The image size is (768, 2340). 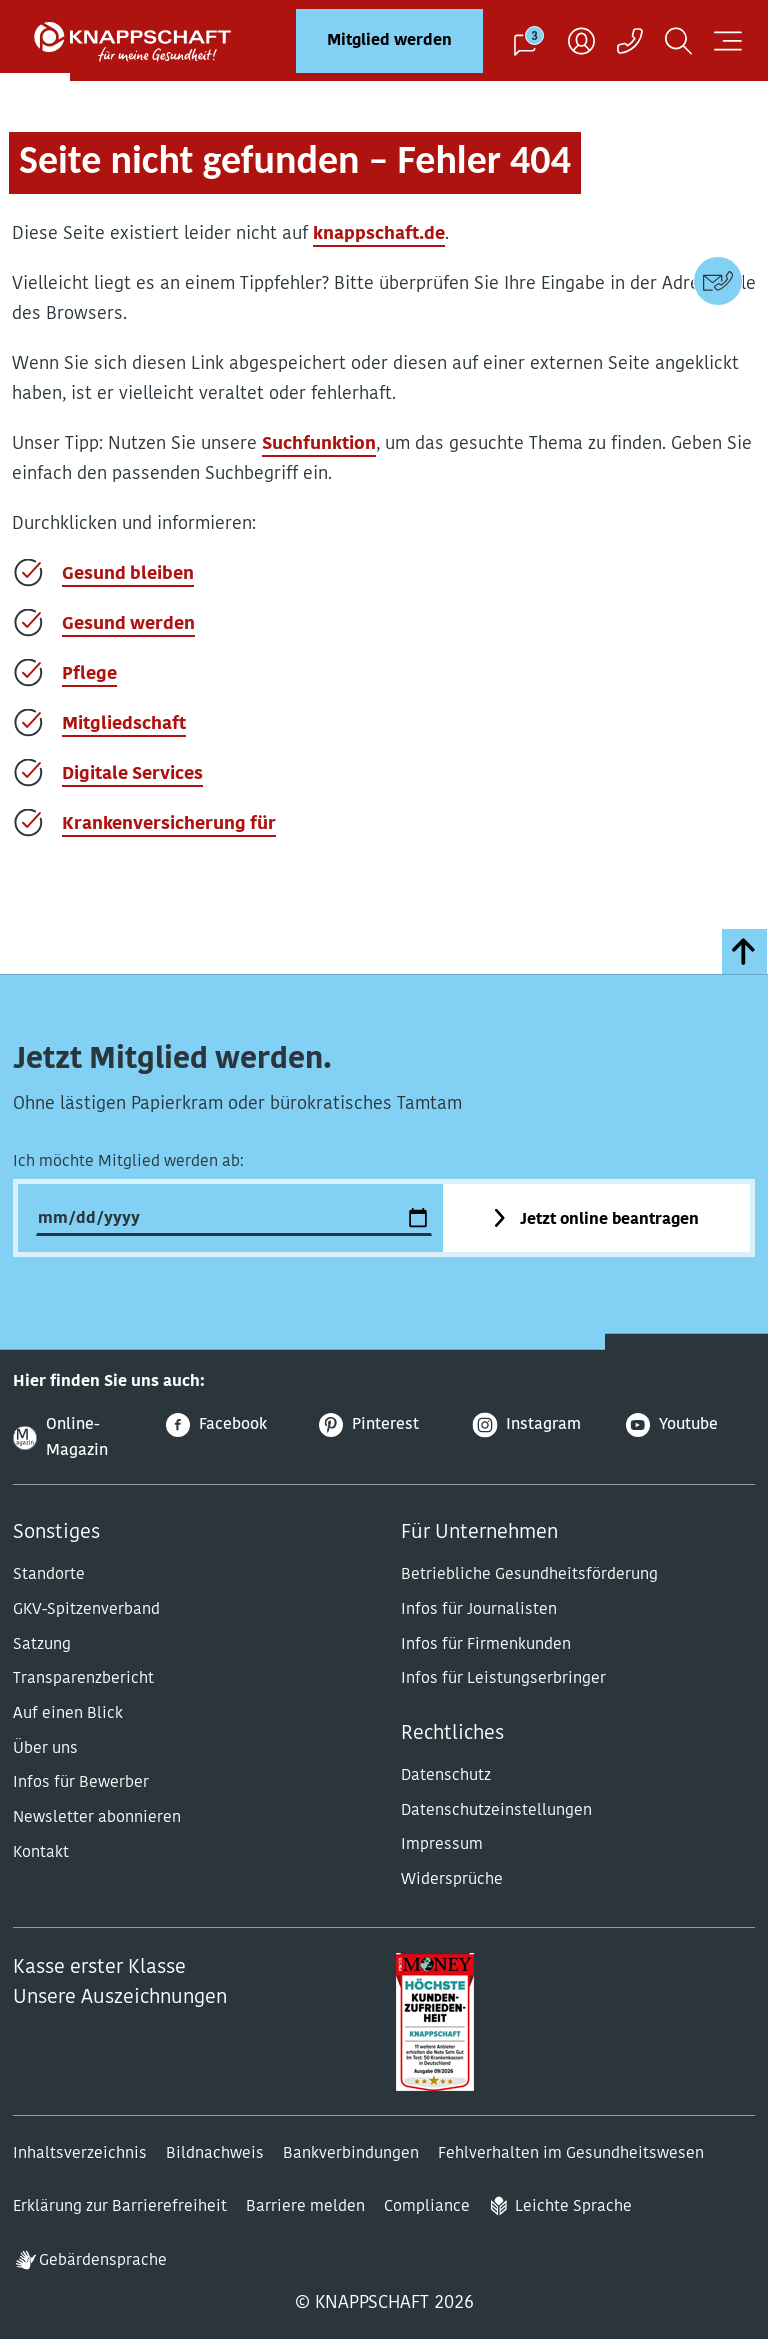 What do you see at coordinates (319, 444) in the screenshot?
I see `Suchfunktion` at bounding box center [319, 444].